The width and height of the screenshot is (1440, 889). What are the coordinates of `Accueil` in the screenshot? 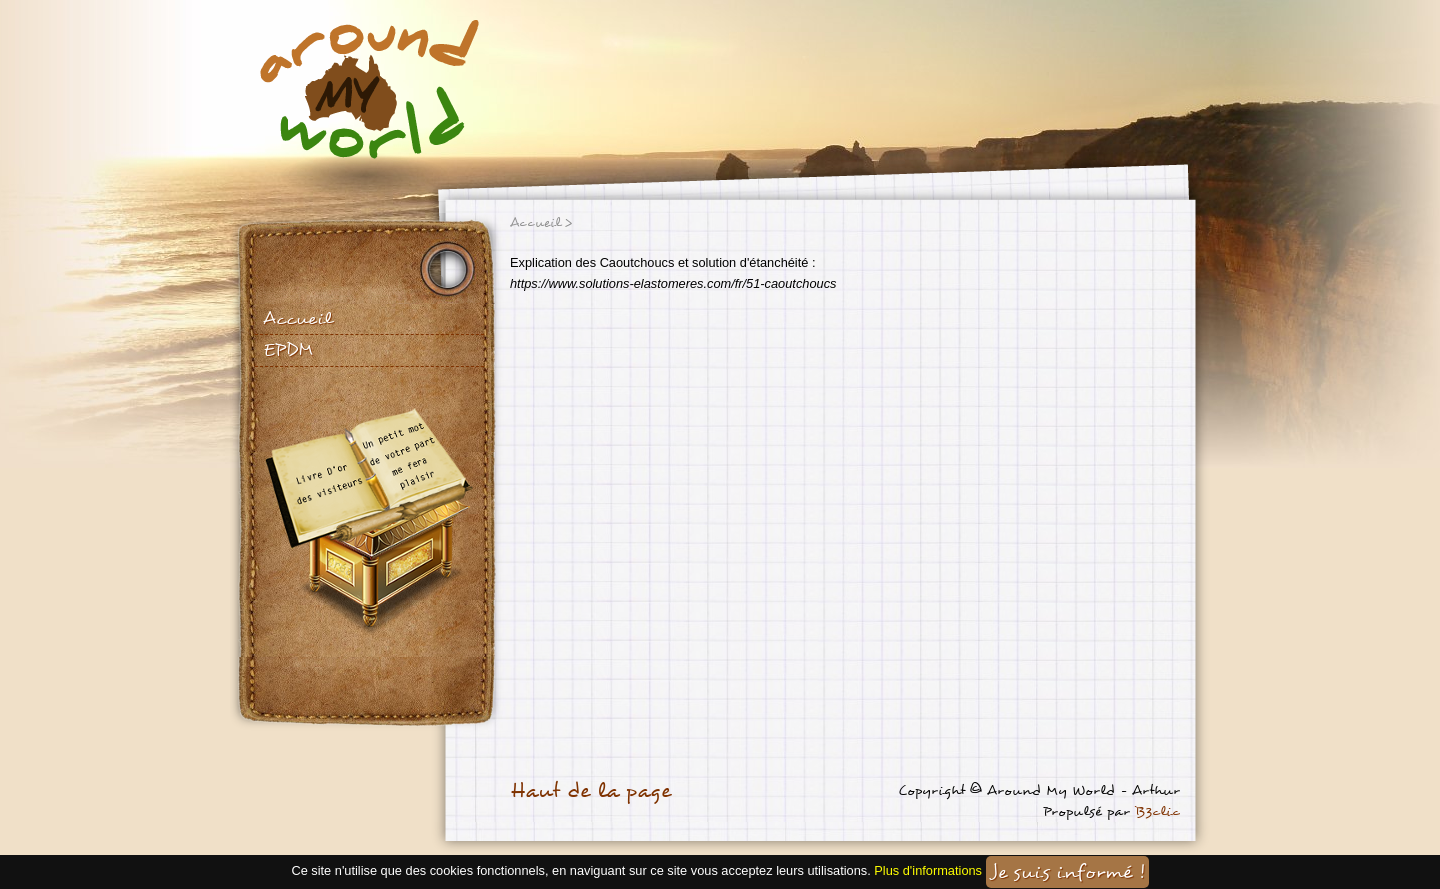 It's located at (297, 318).